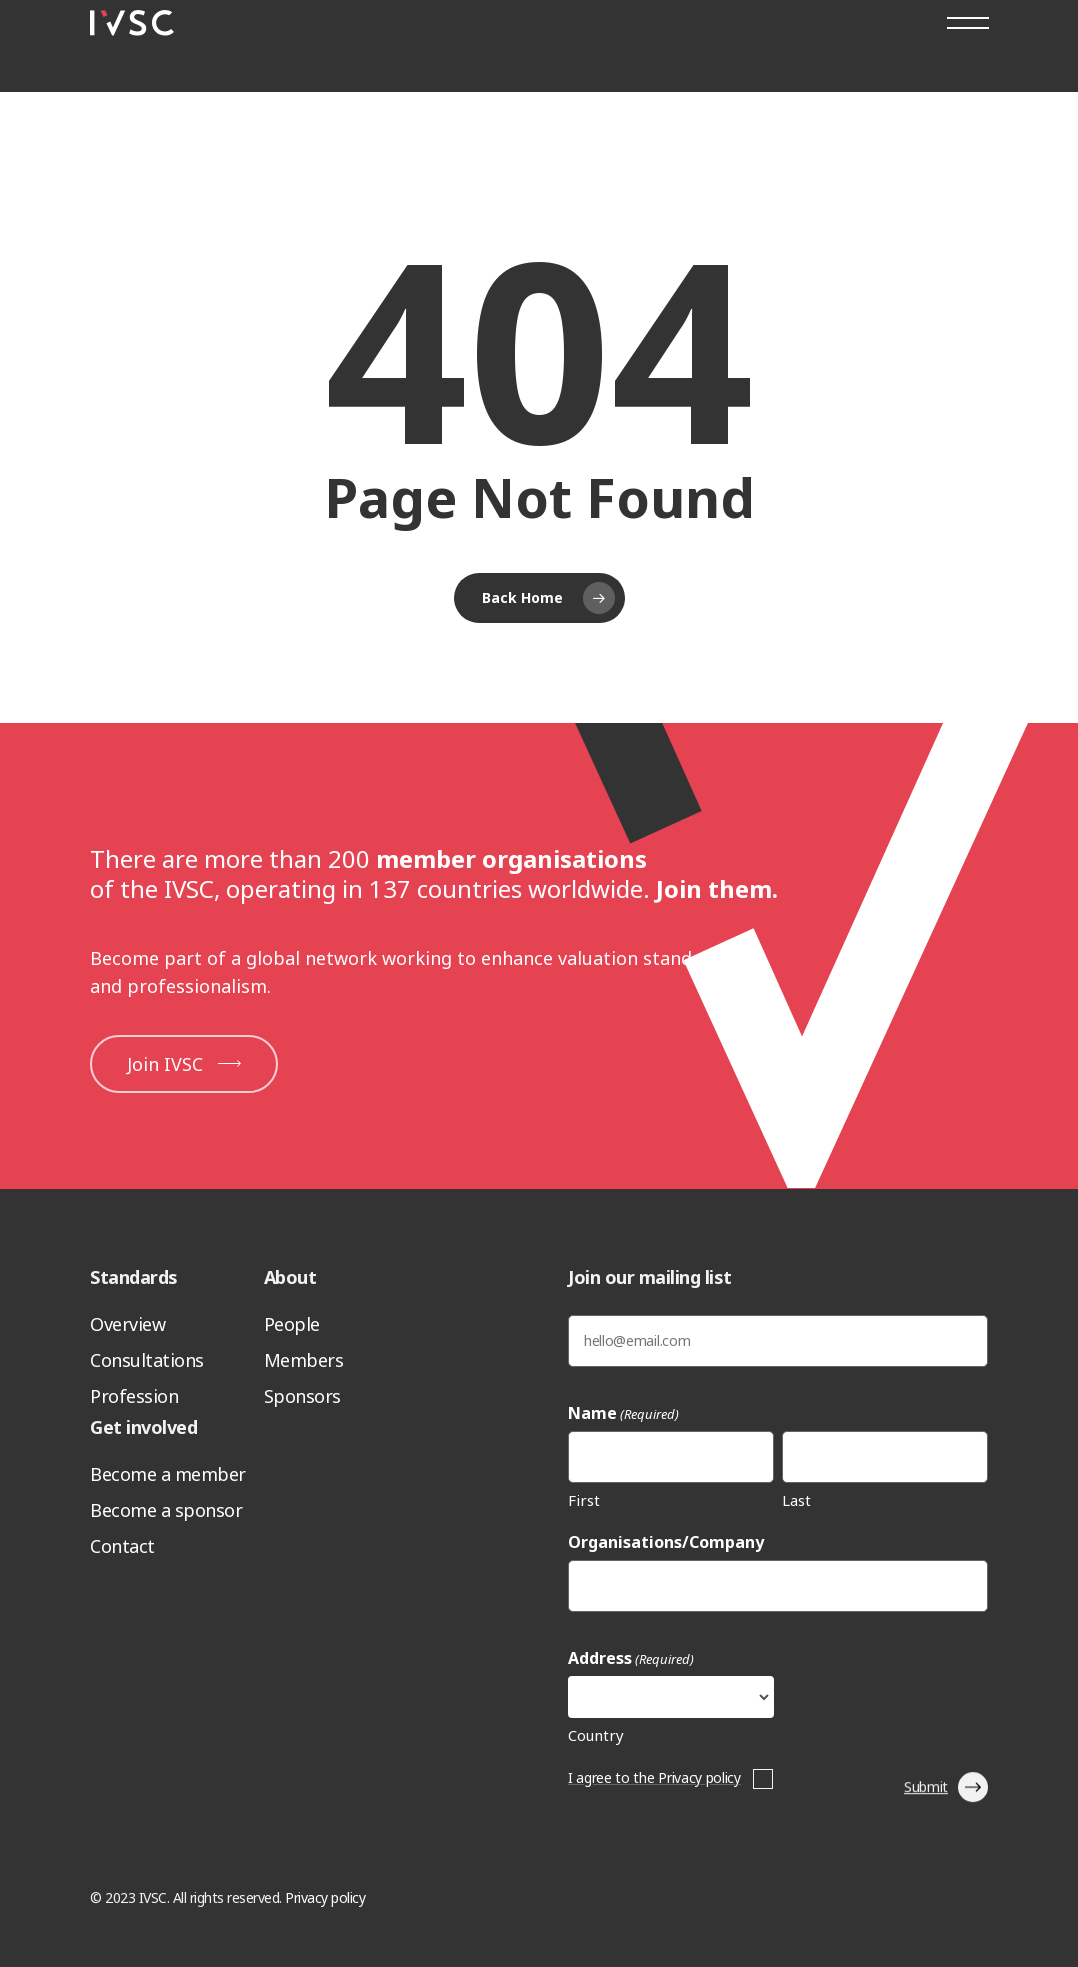 Image resolution: width=1078 pixels, height=1967 pixels. What do you see at coordinates (304, 1360) in the screenshot?
I see `Members` at bounding box center [304, 1360].